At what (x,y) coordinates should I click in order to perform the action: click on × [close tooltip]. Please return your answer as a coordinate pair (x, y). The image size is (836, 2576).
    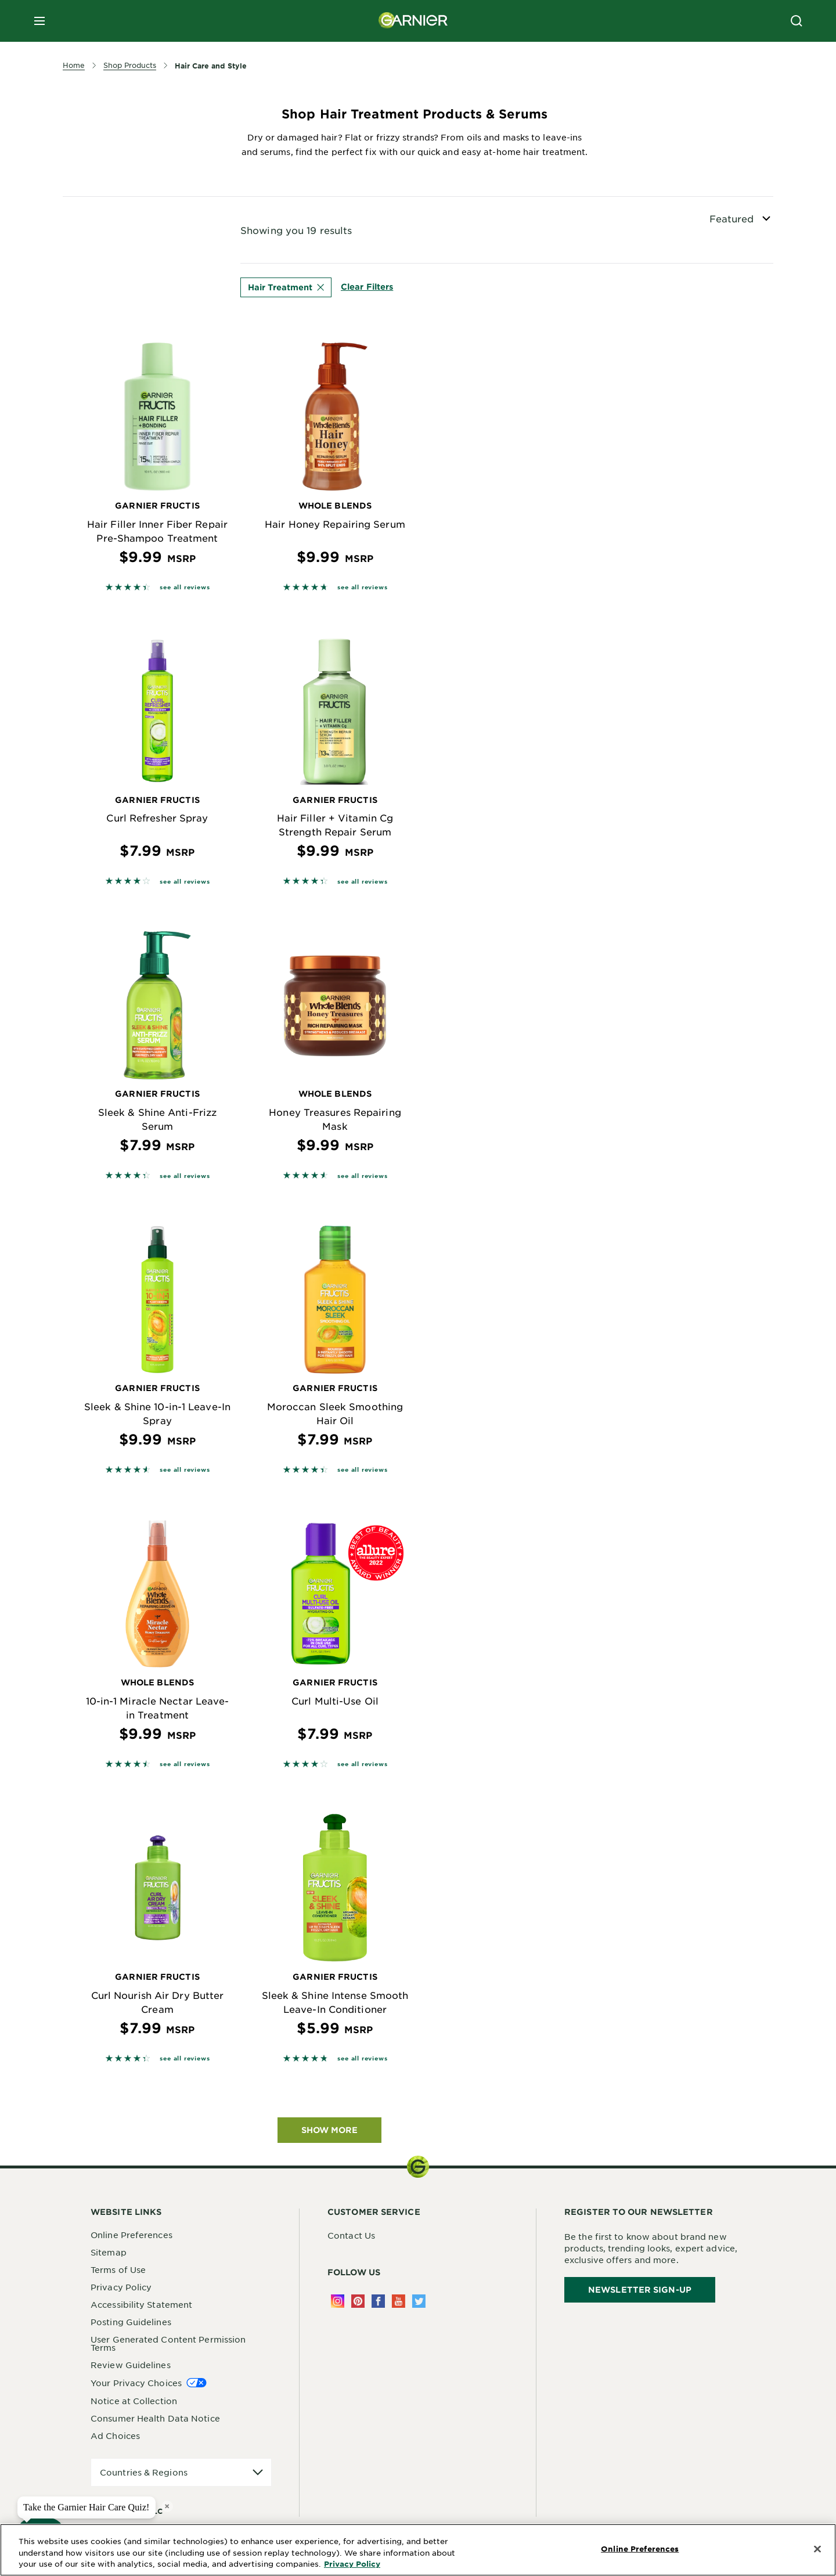
    Looking at the image, I should click on (167, 2506).